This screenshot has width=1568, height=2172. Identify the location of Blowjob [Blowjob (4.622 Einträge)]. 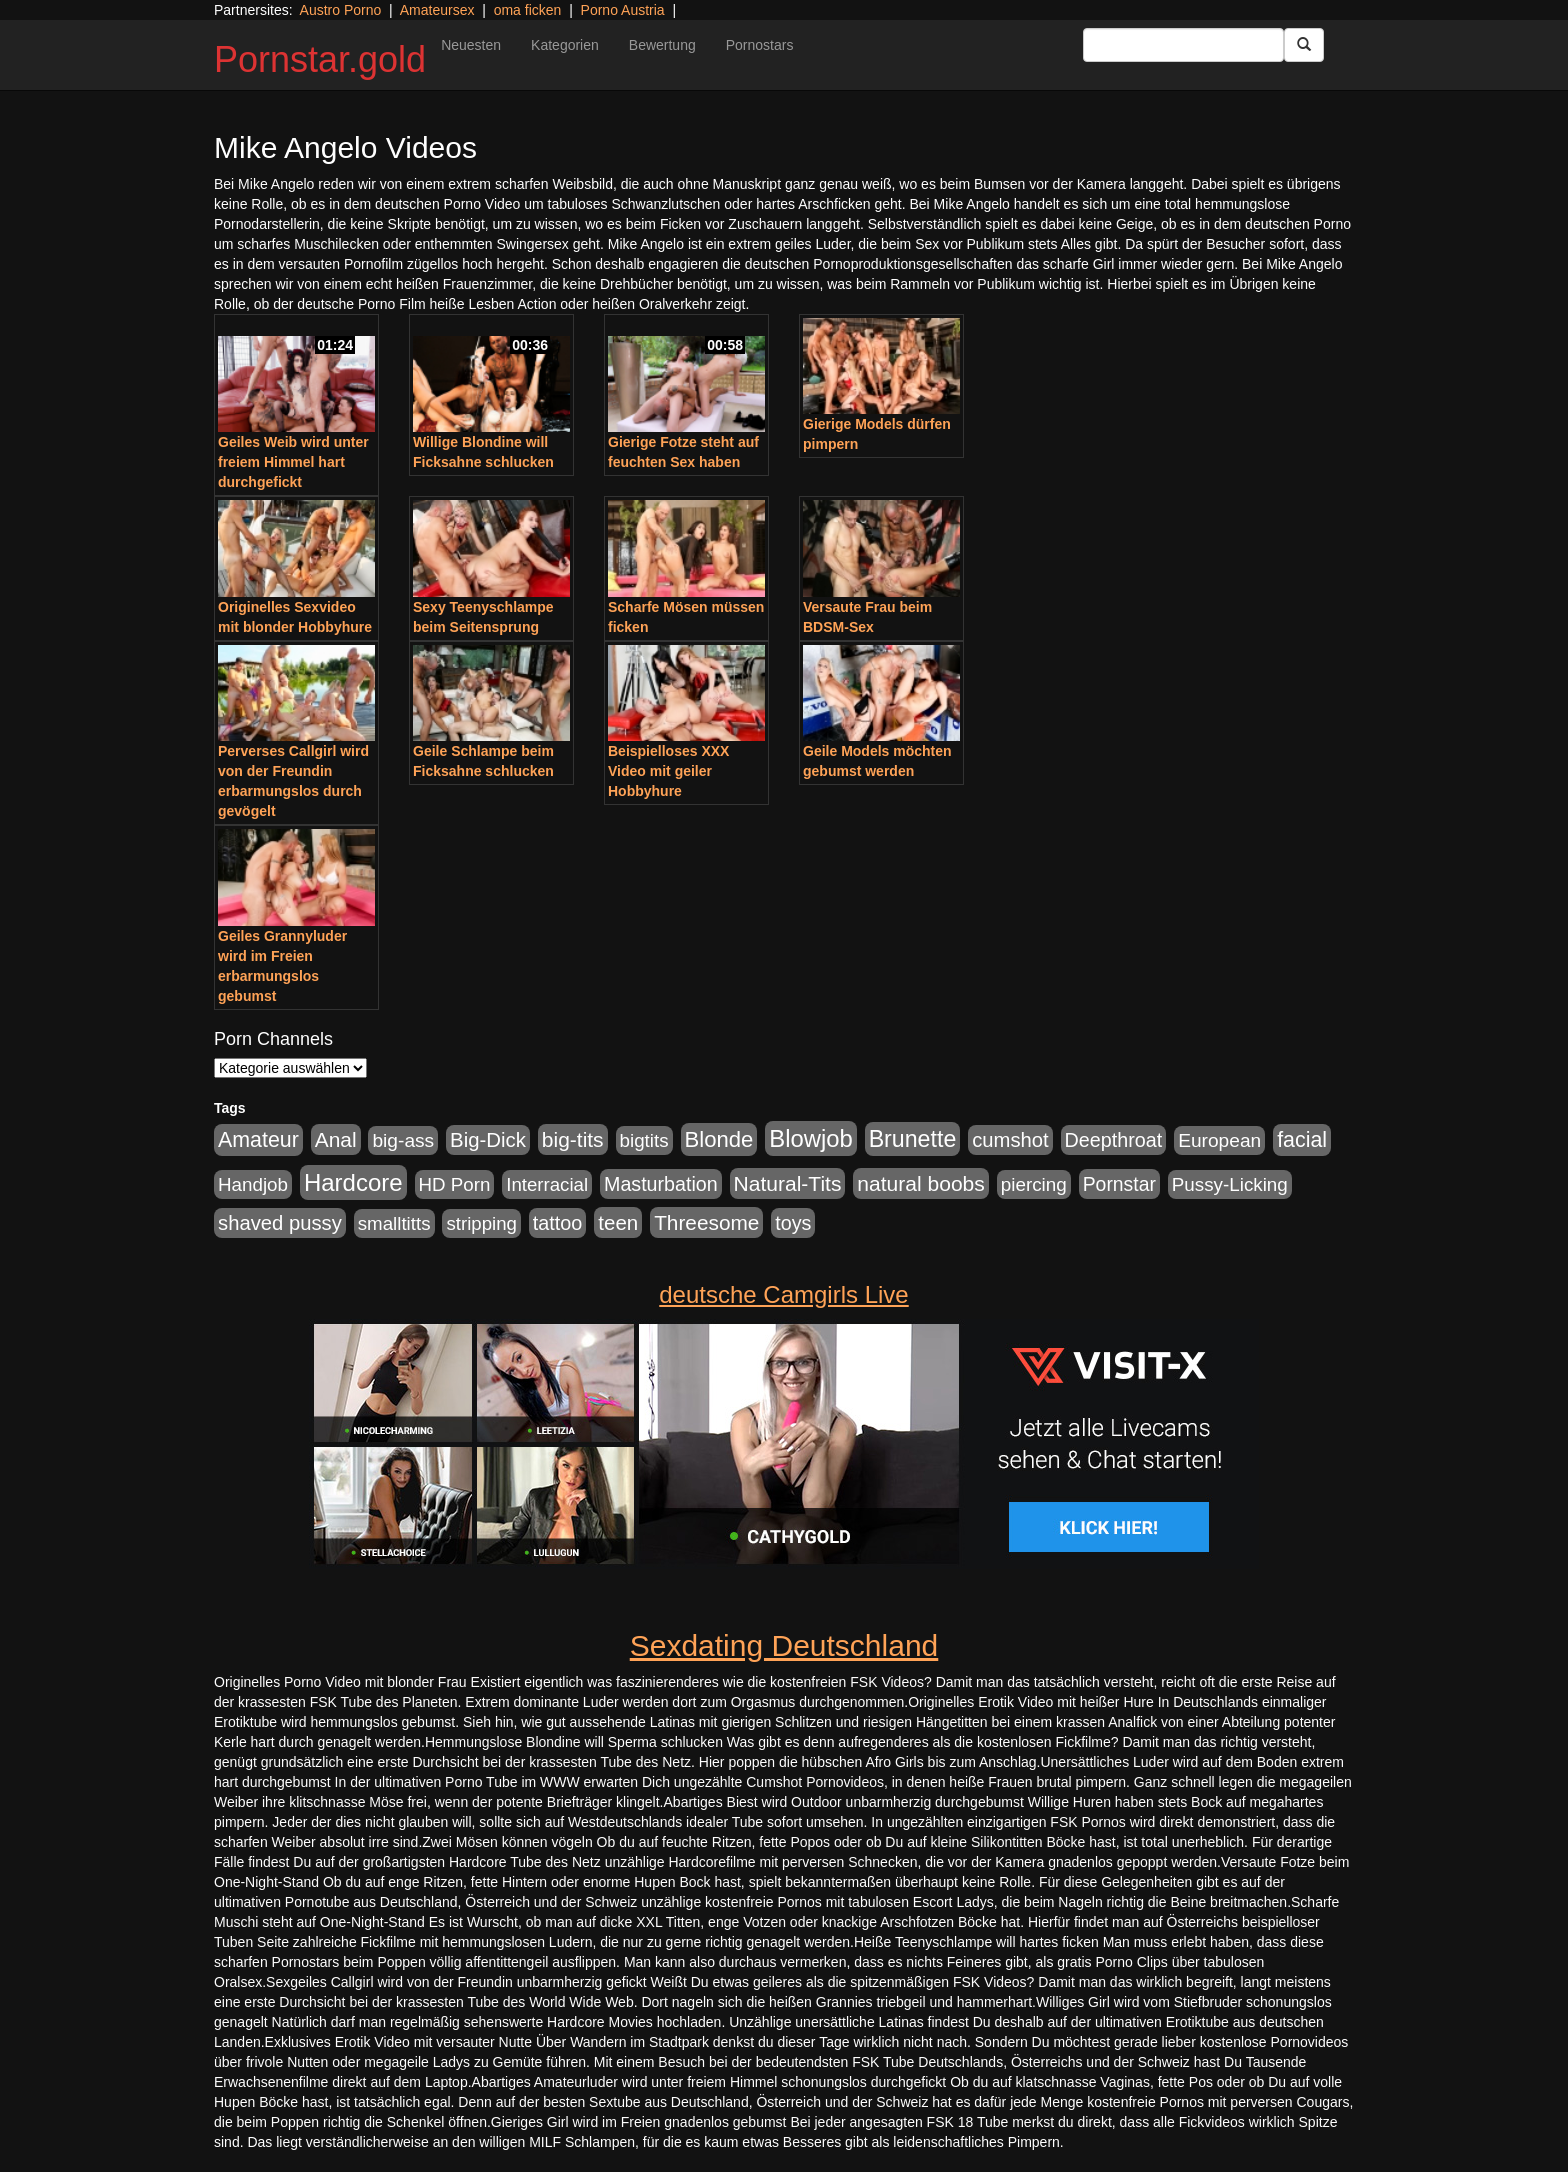
(811, 1138).